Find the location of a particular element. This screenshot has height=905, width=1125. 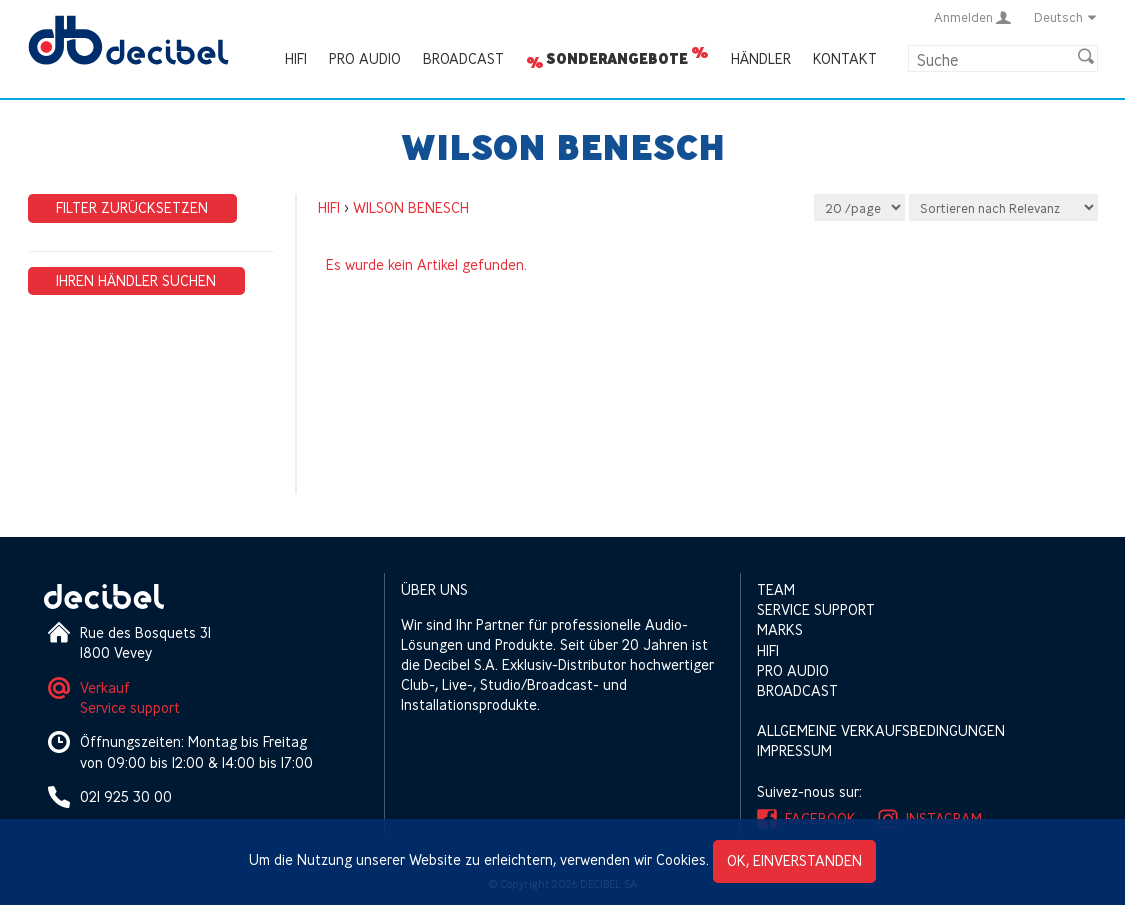

OK, einverstanden is located at coordinates (794, 860).